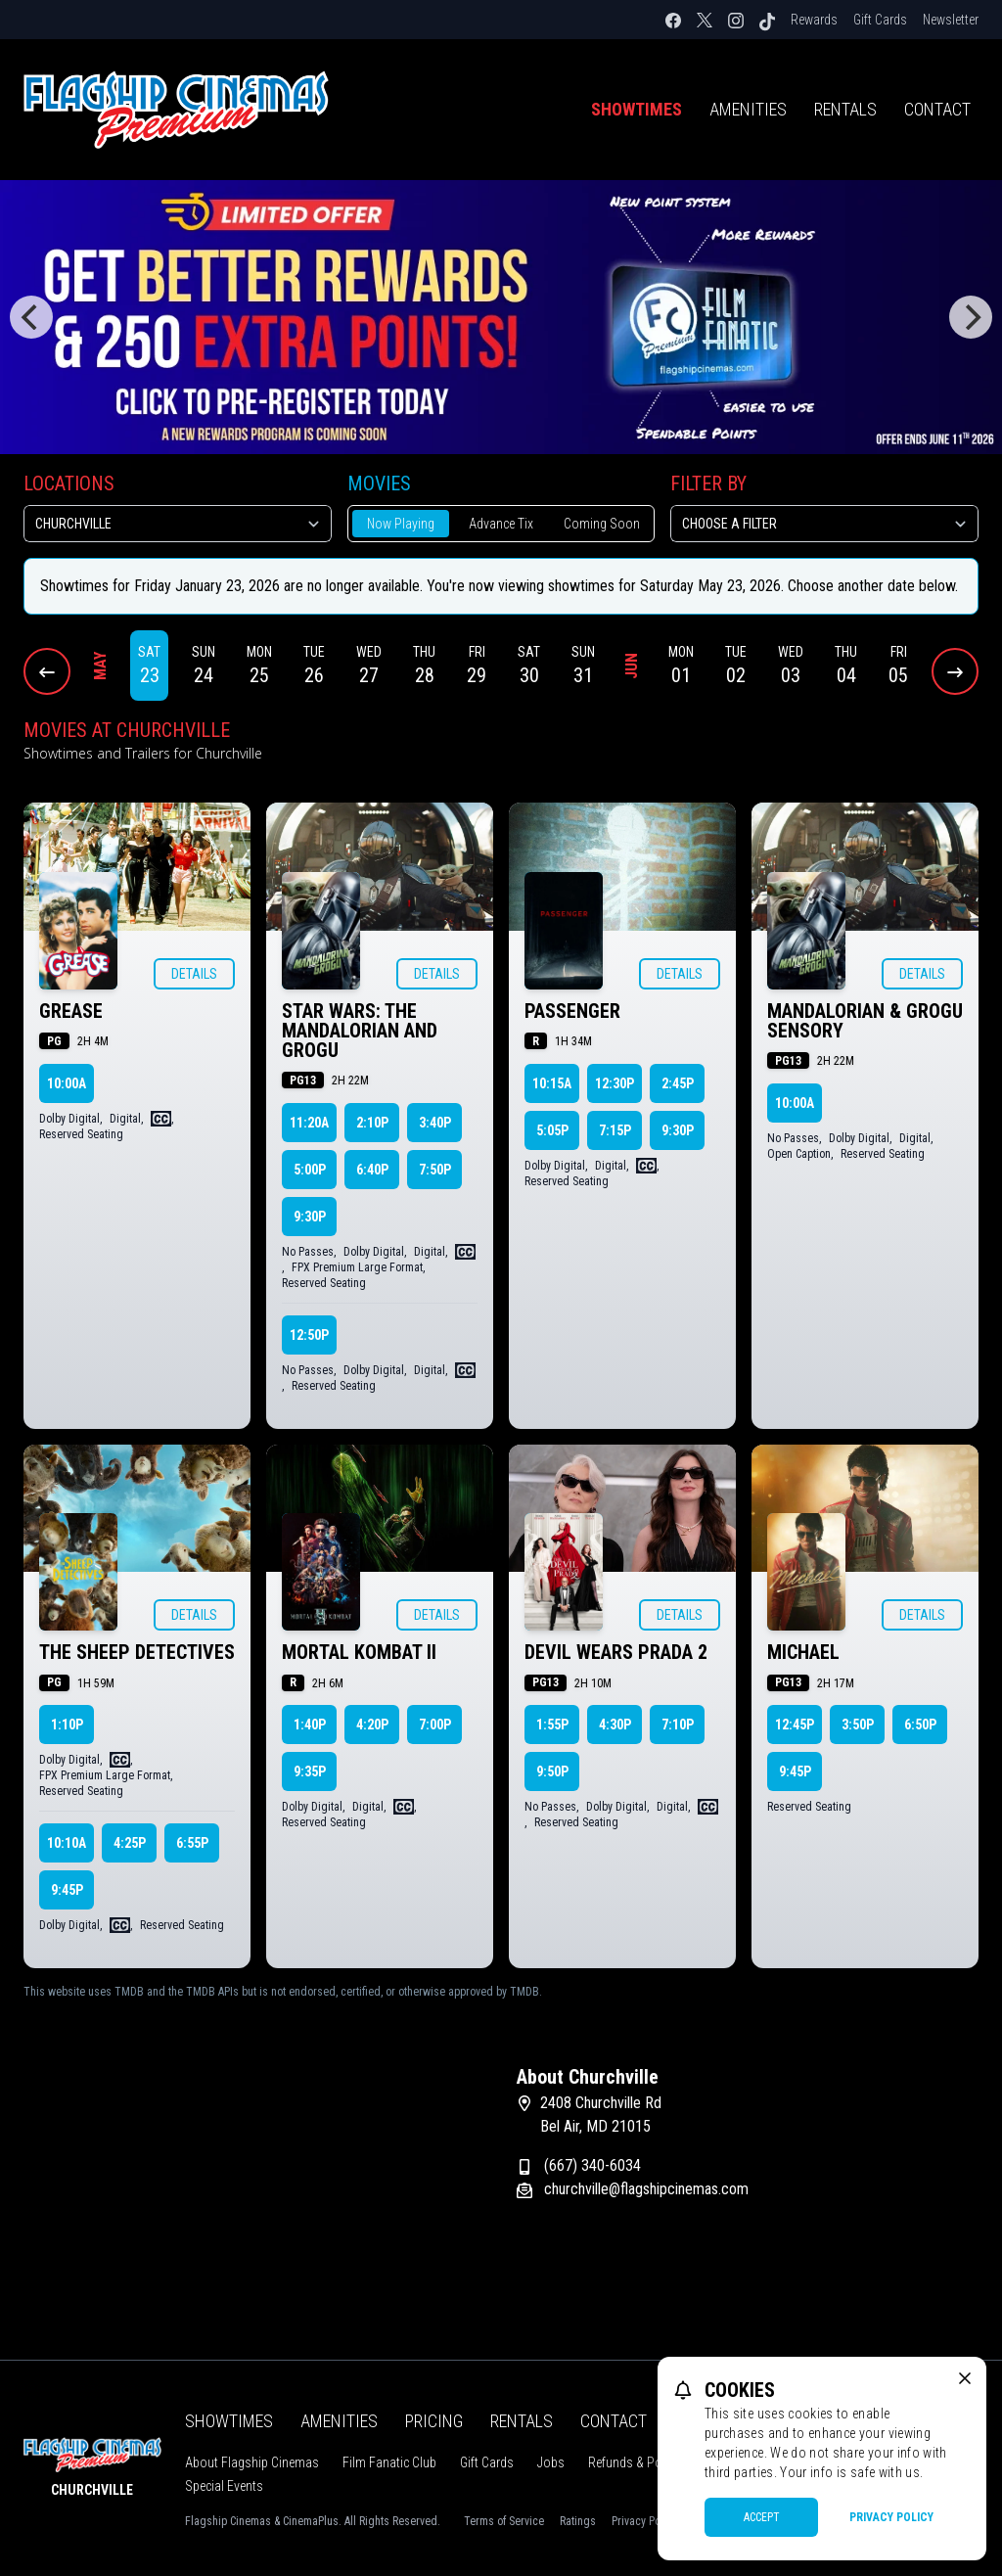 This screenshot has height=2576, width=1002. Describe the element at coordinates (639, 2462) in the screenshot. I see `Refunds & Policies` at that location.